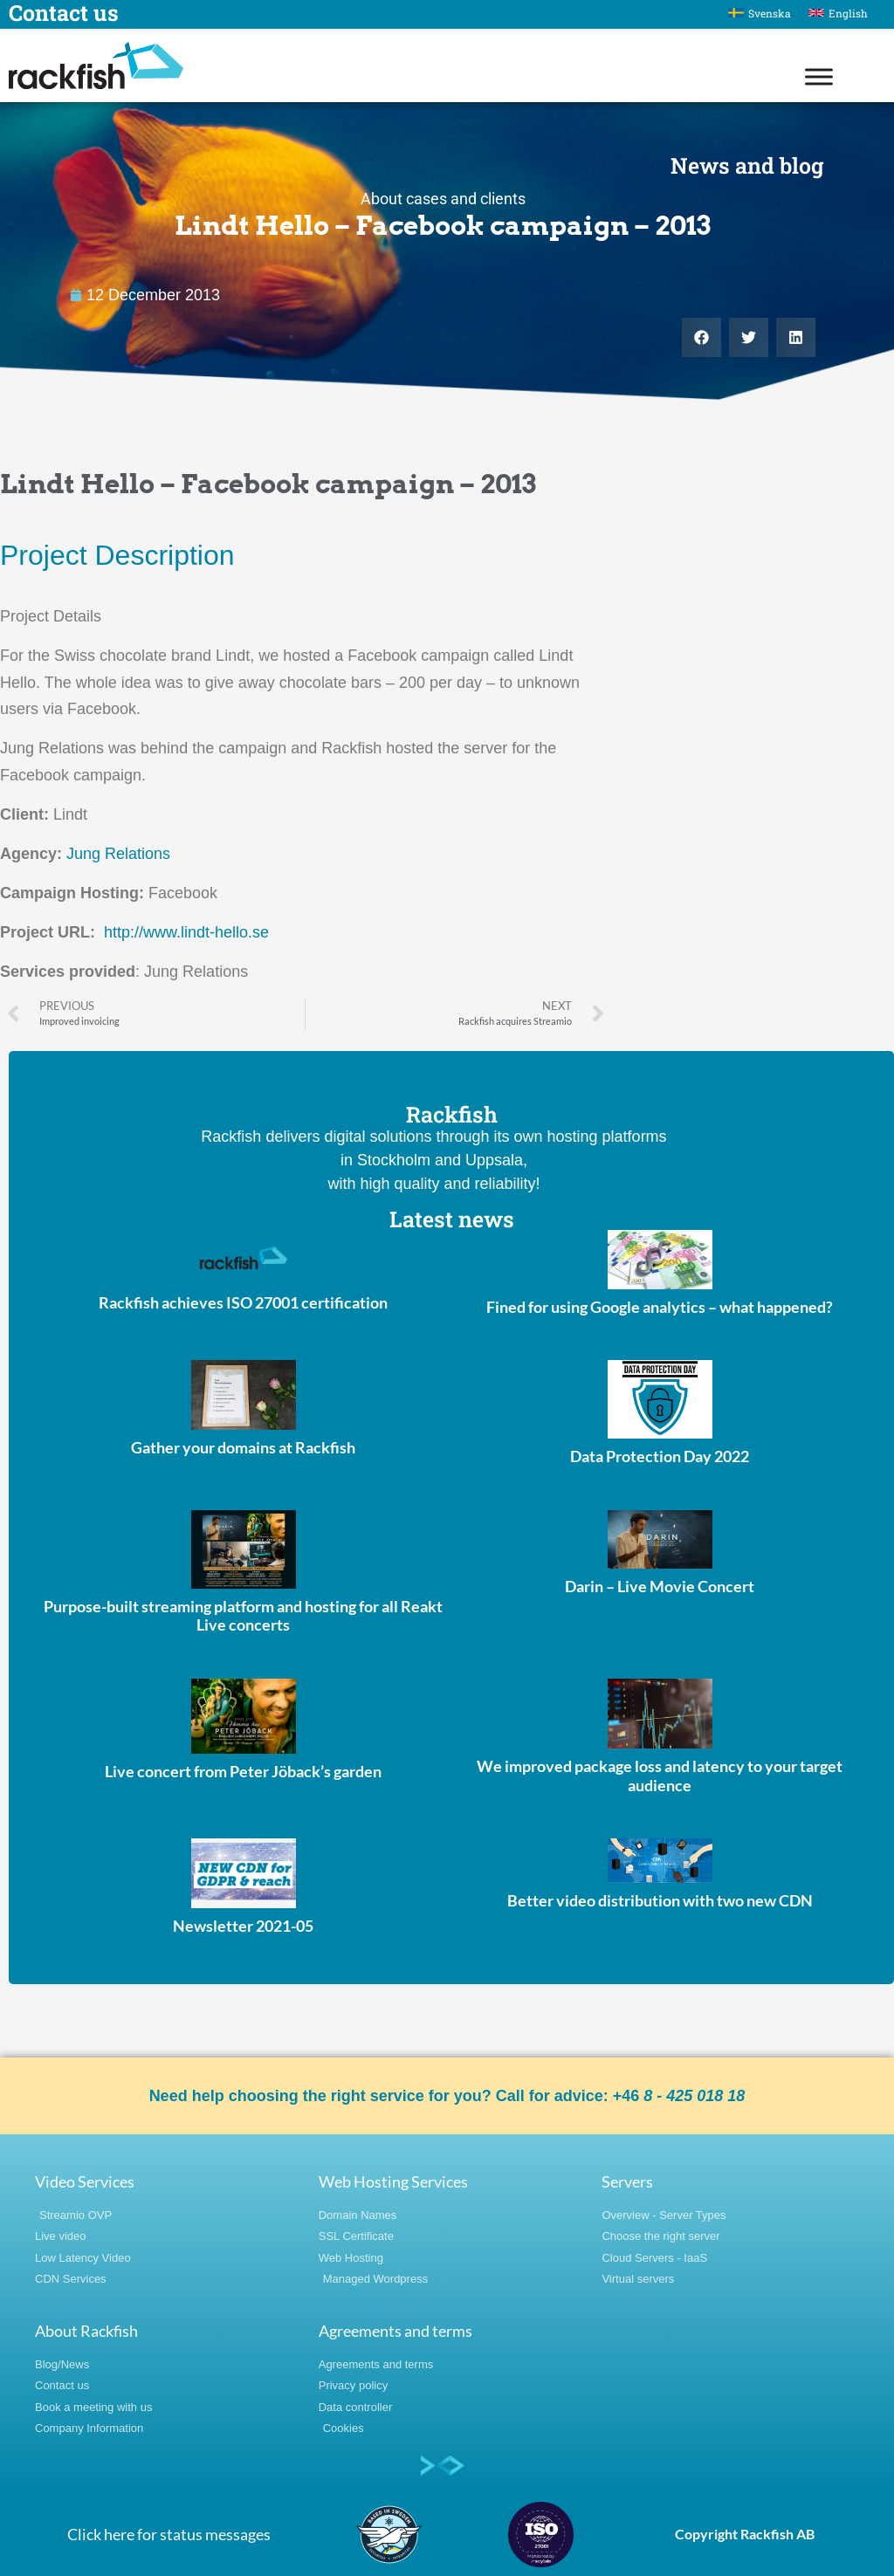 The image size is (894, 2576). Describe the element at coordinates (84, 2181) in the screenshot. I see `Video Services` at that location.